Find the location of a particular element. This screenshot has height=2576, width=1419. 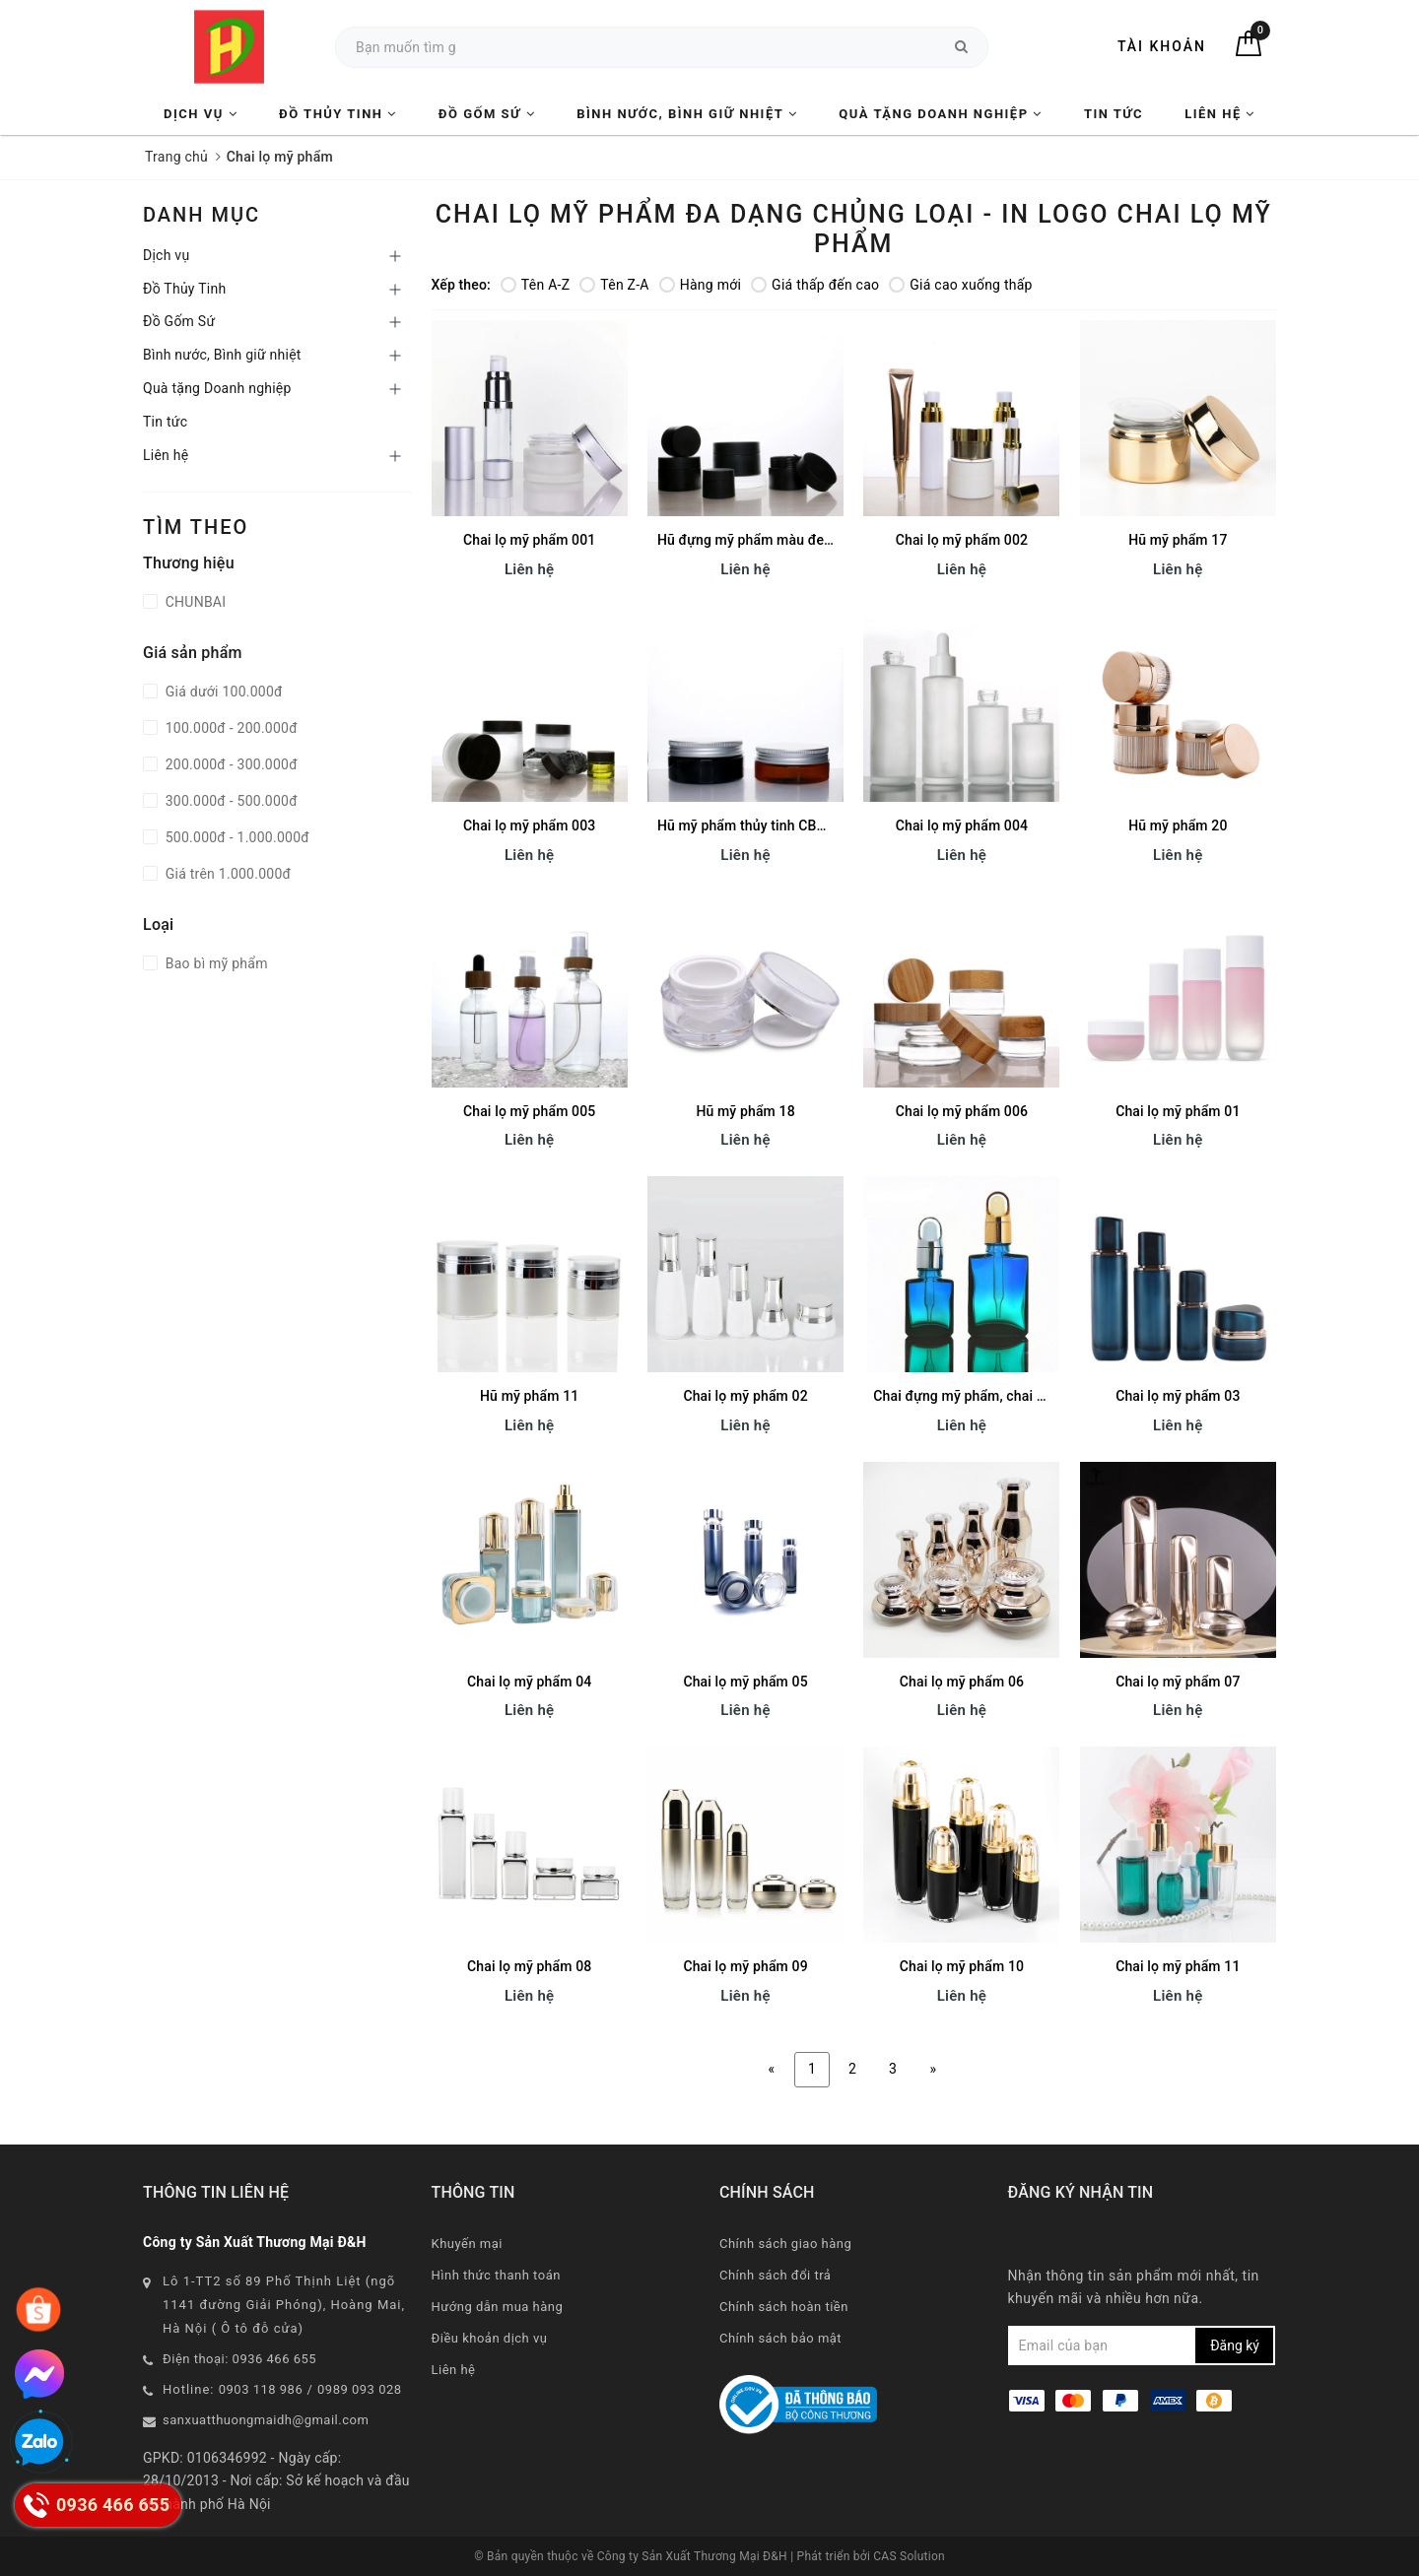

Chai lọ mỹ phẩm 02 is located at coordinates (745, 1396).